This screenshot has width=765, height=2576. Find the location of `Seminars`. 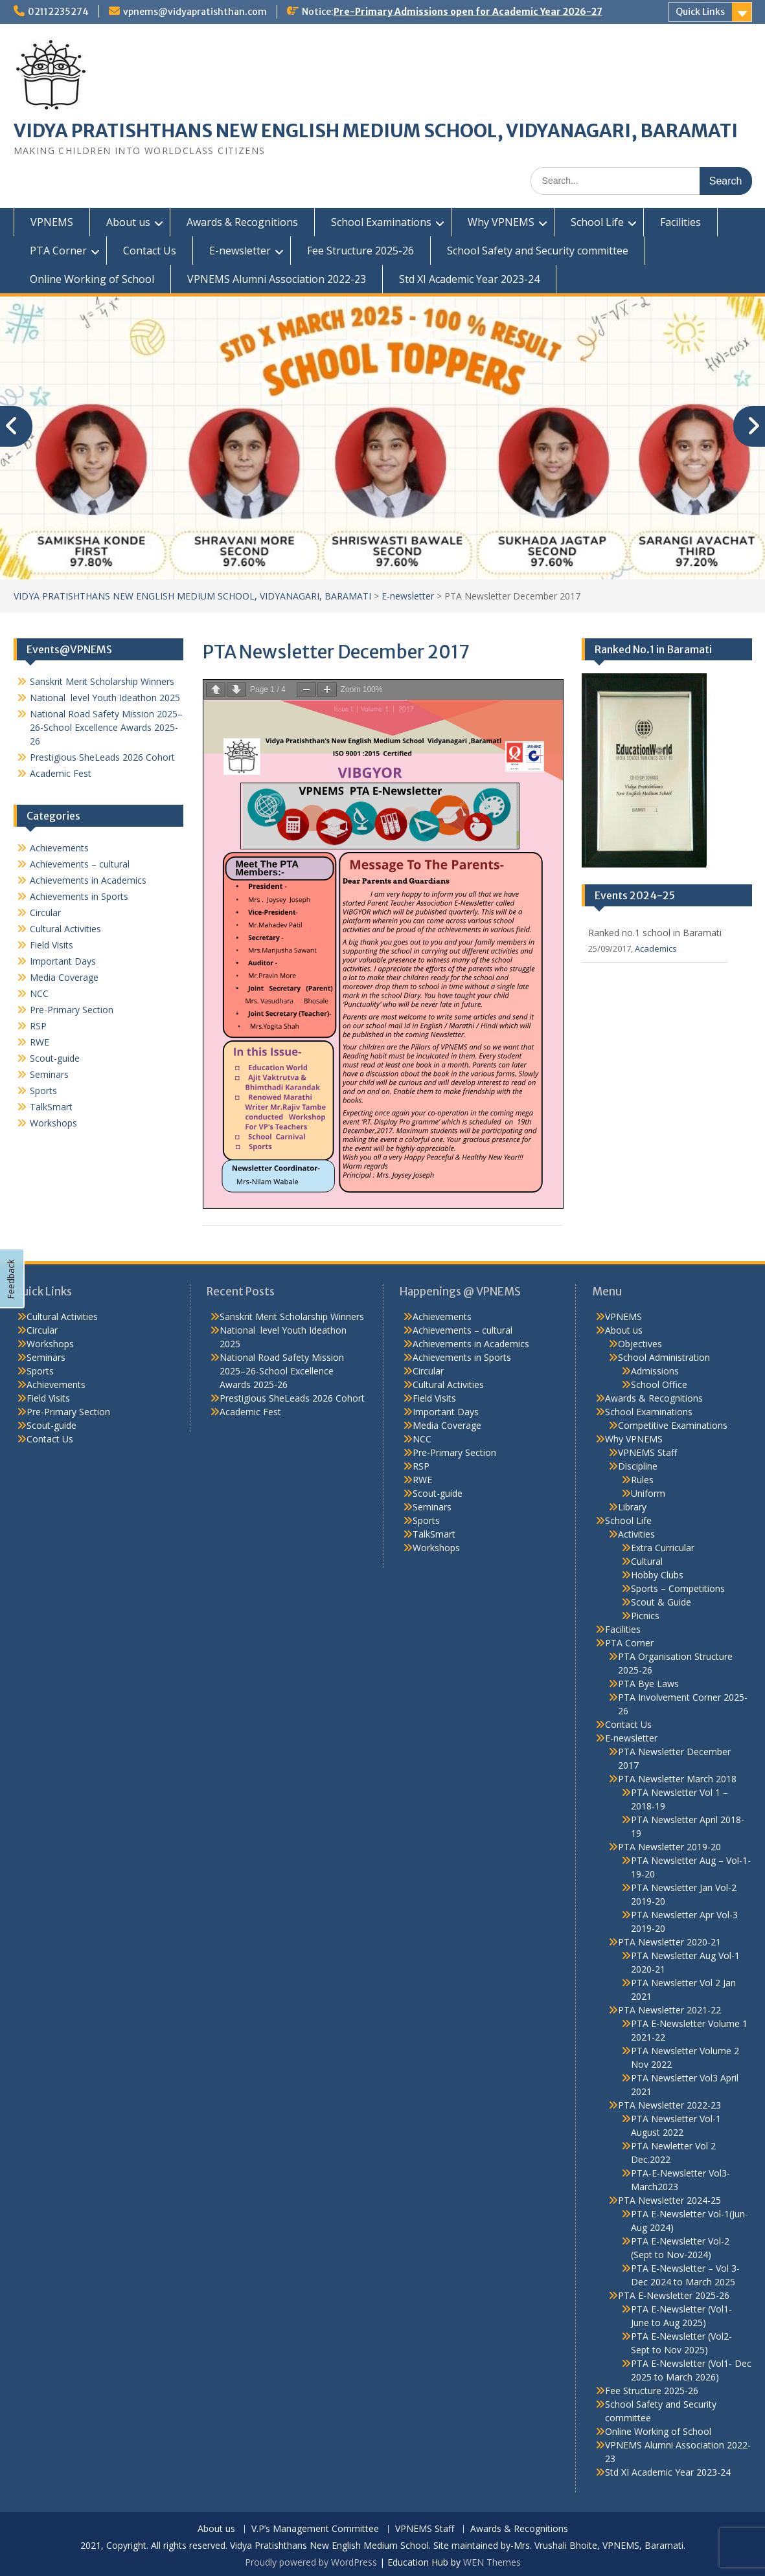

Seminars is located at coordinates (49, 1074).